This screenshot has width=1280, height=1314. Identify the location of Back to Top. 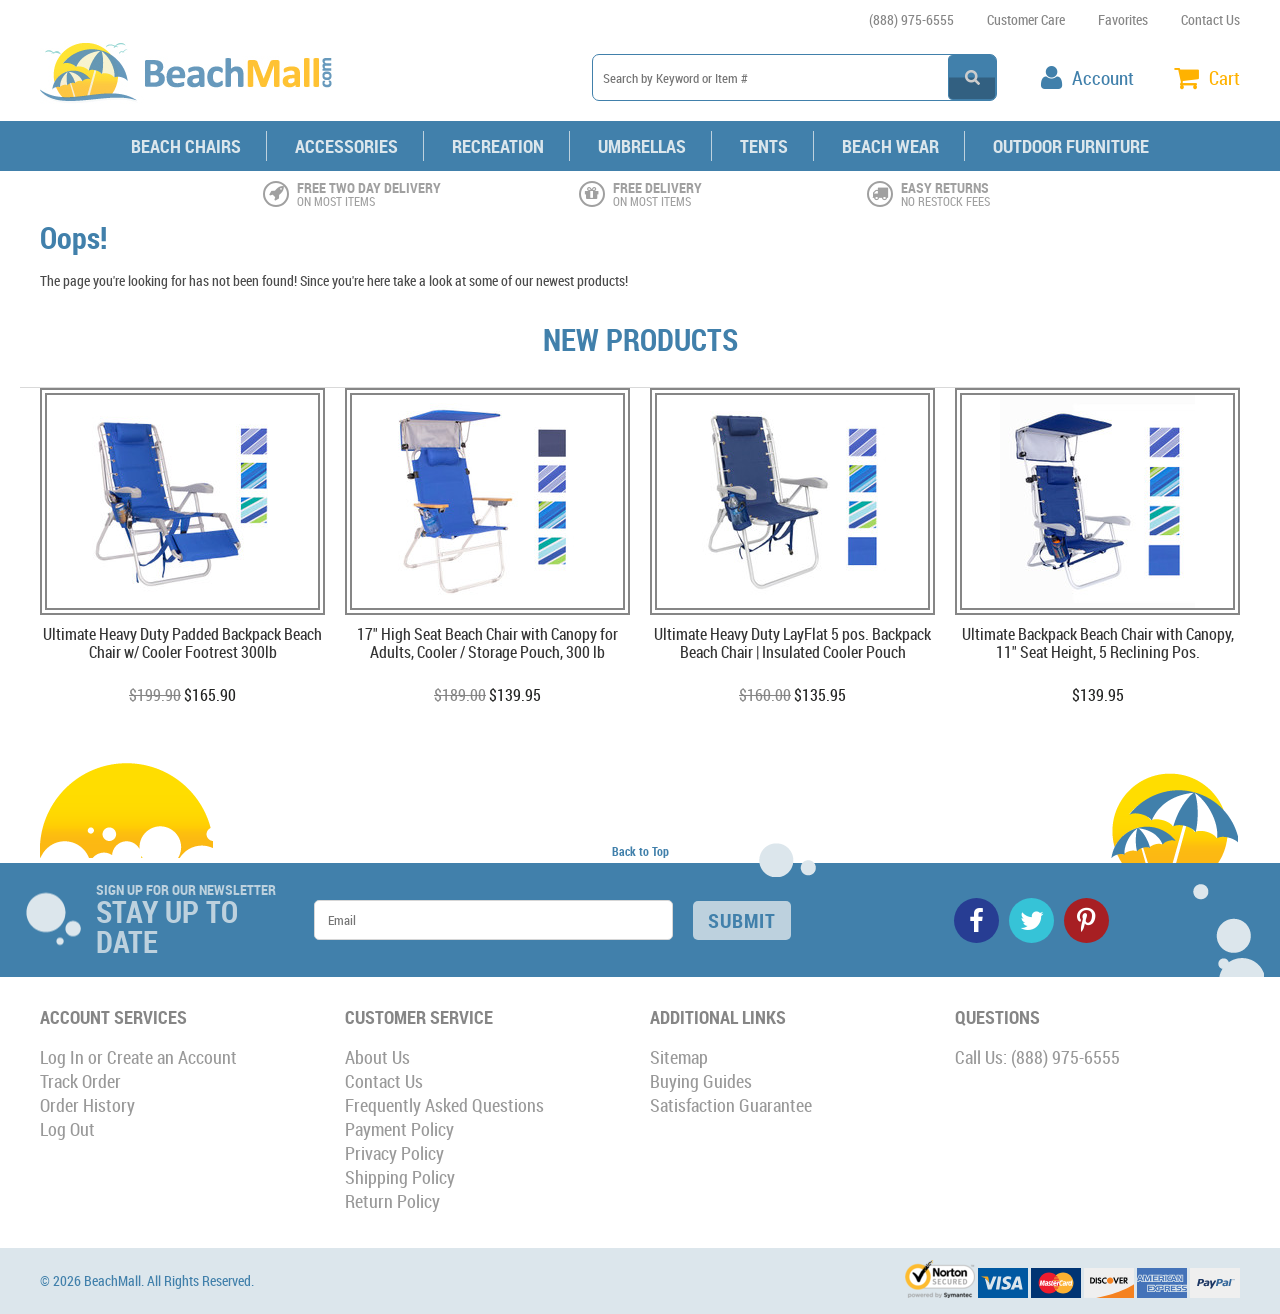
(640, 851).